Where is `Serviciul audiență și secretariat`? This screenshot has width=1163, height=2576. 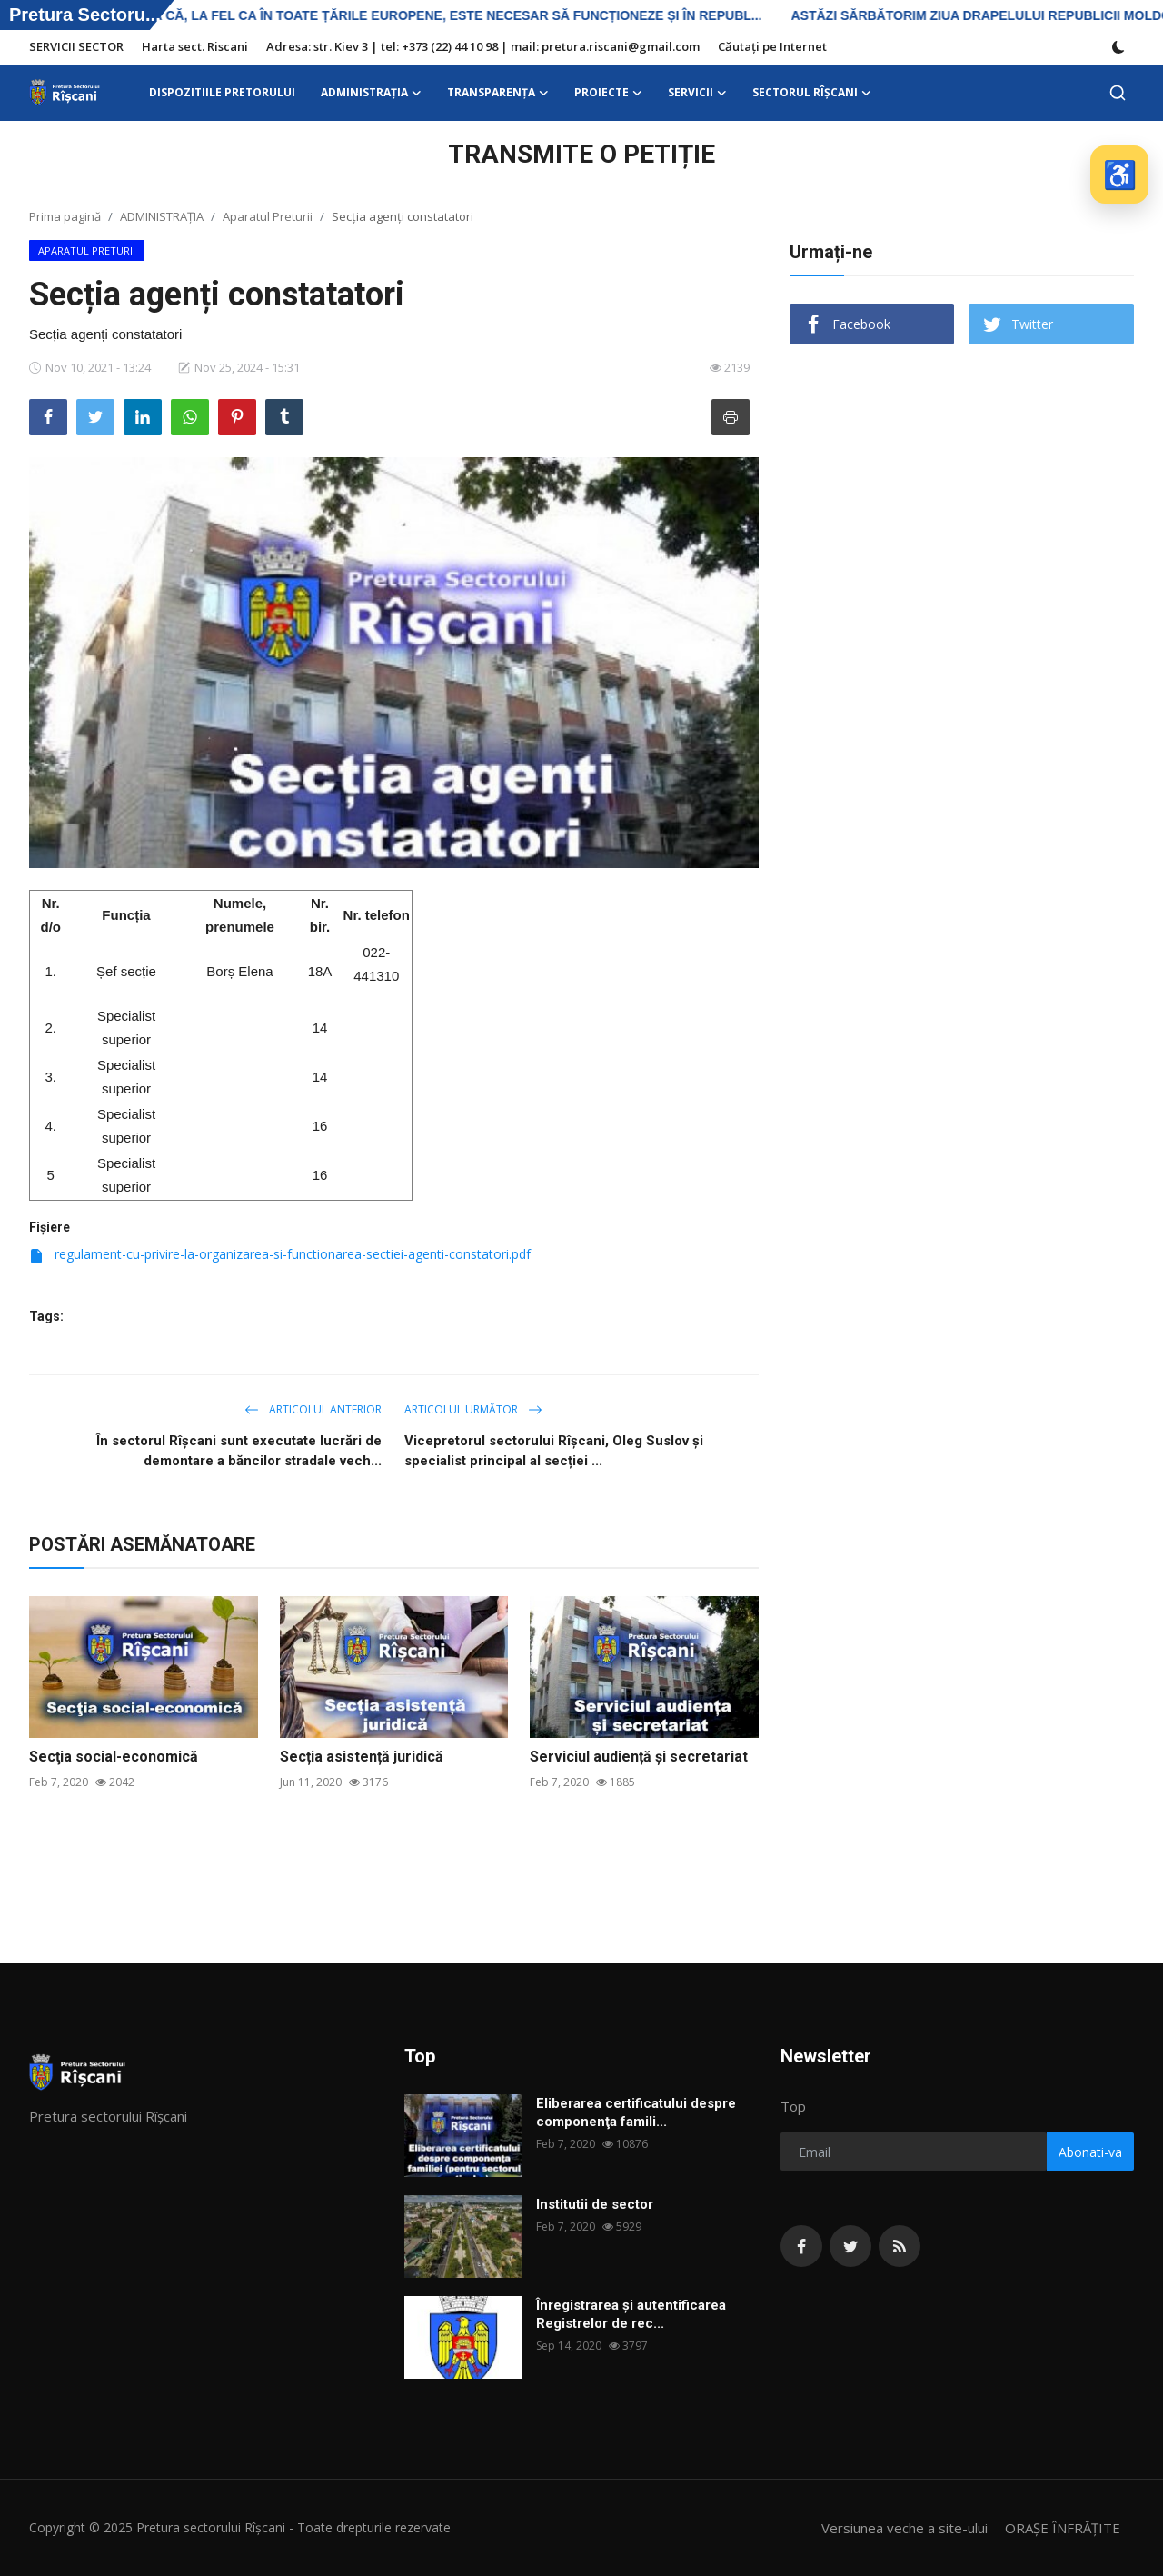 Serviciul audiență și secretariat is located at coordinates (639, 1756).